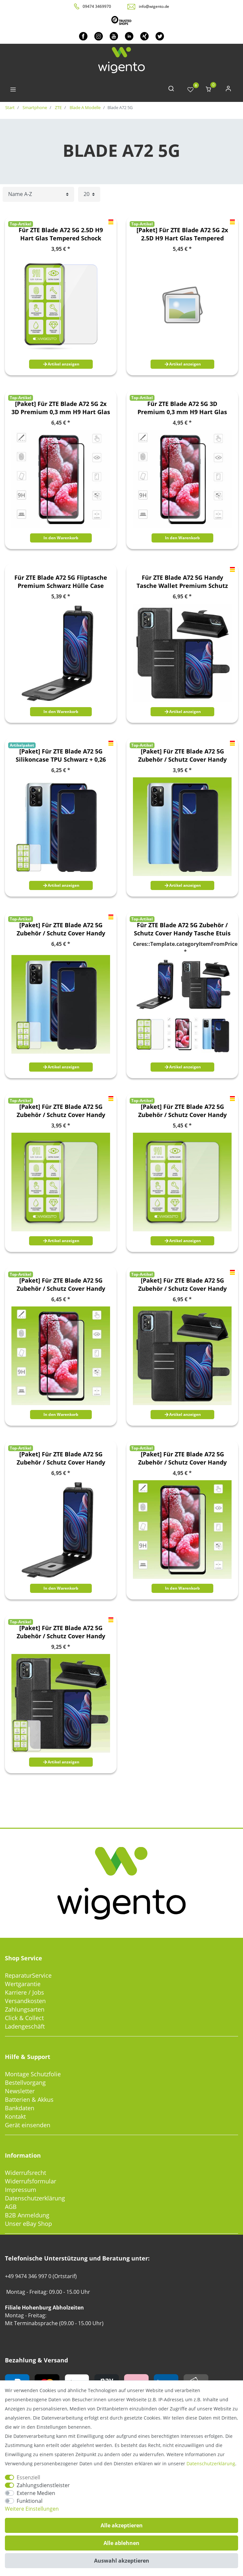 The height and width of the screenshot is (2576, 243). Describe the element at coordinates (171, 90) in the screenshot. I see `[toggle search]` at that location.